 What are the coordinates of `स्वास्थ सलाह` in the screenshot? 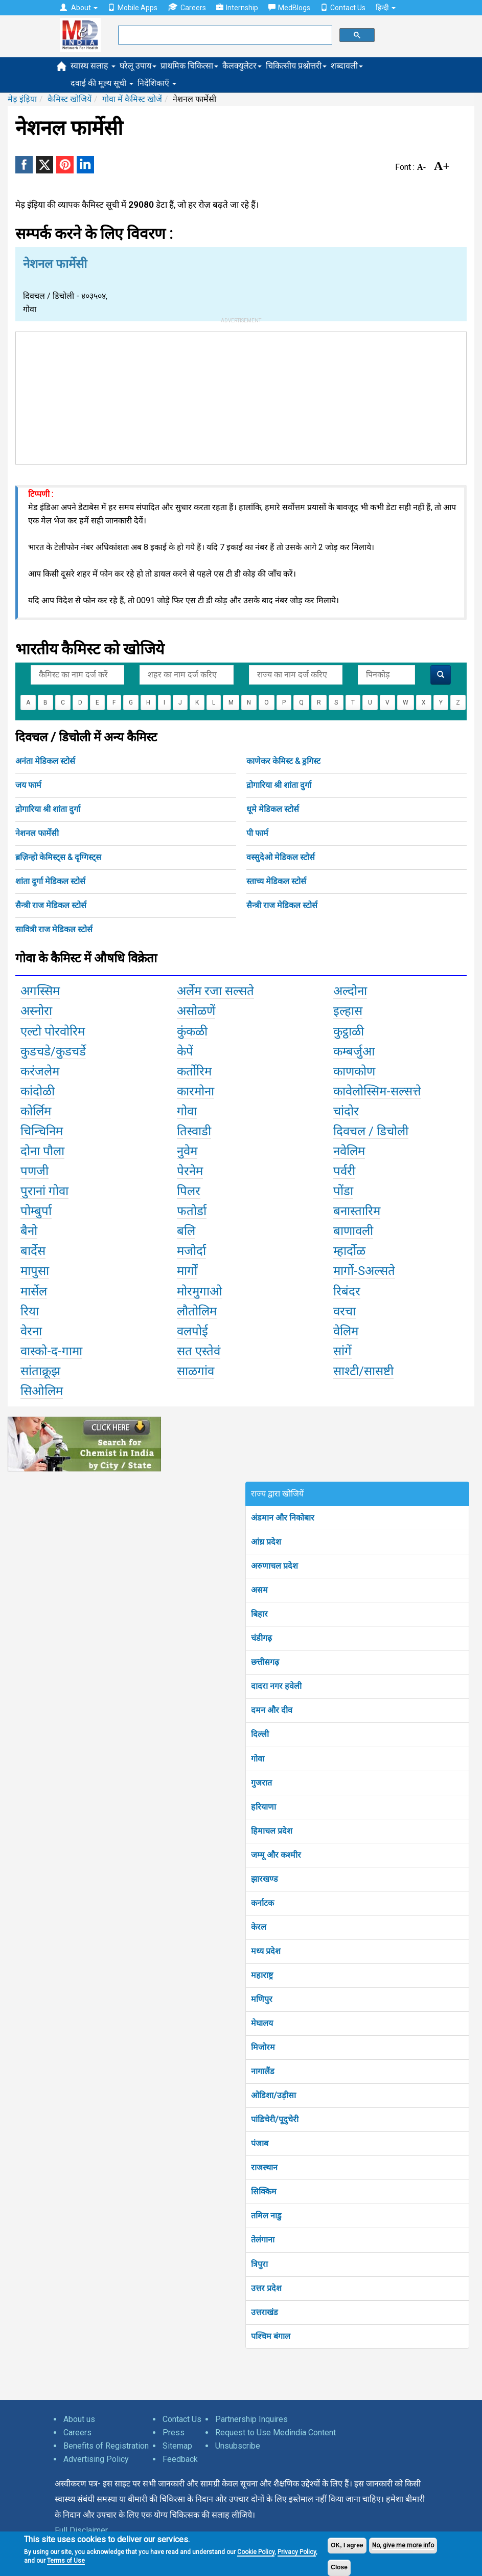 It's located at (93, 66).